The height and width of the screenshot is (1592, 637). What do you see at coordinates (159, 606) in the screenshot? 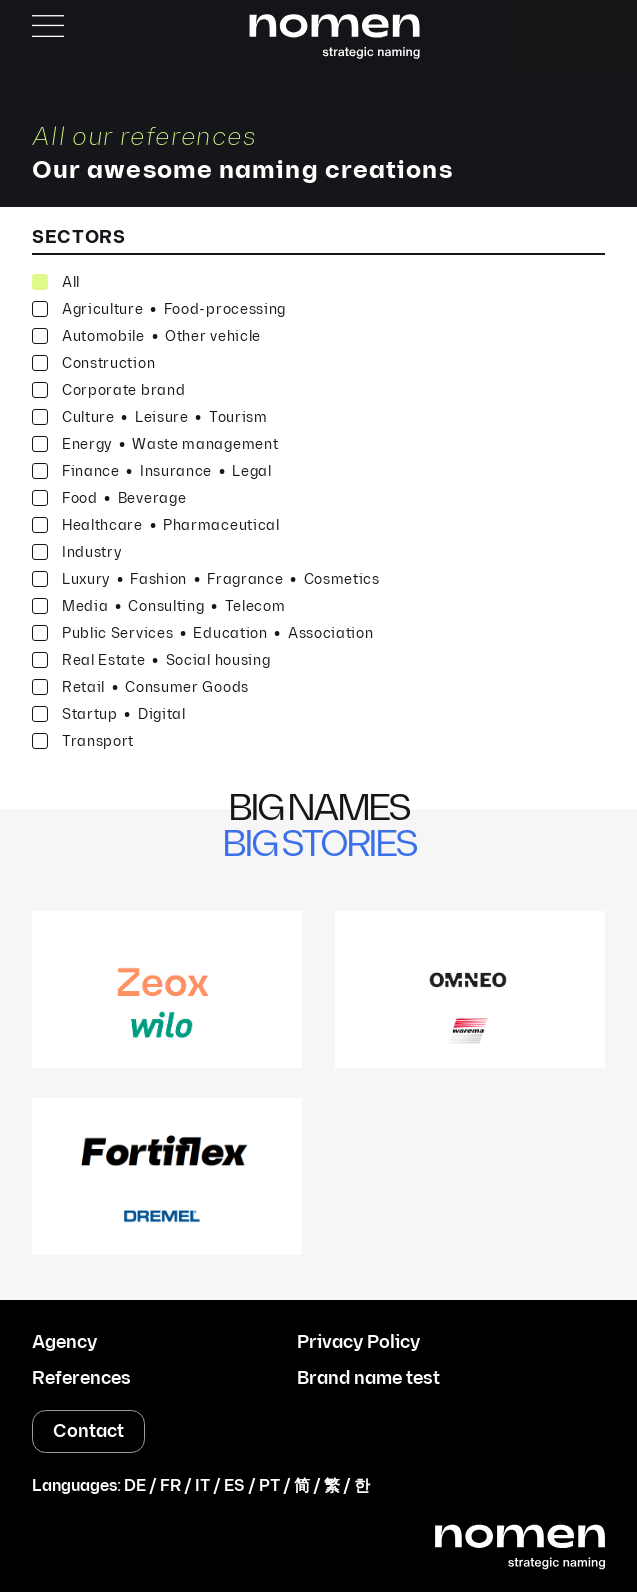
I see `Media Consulting Telecom` at bounding box center [159, 606].